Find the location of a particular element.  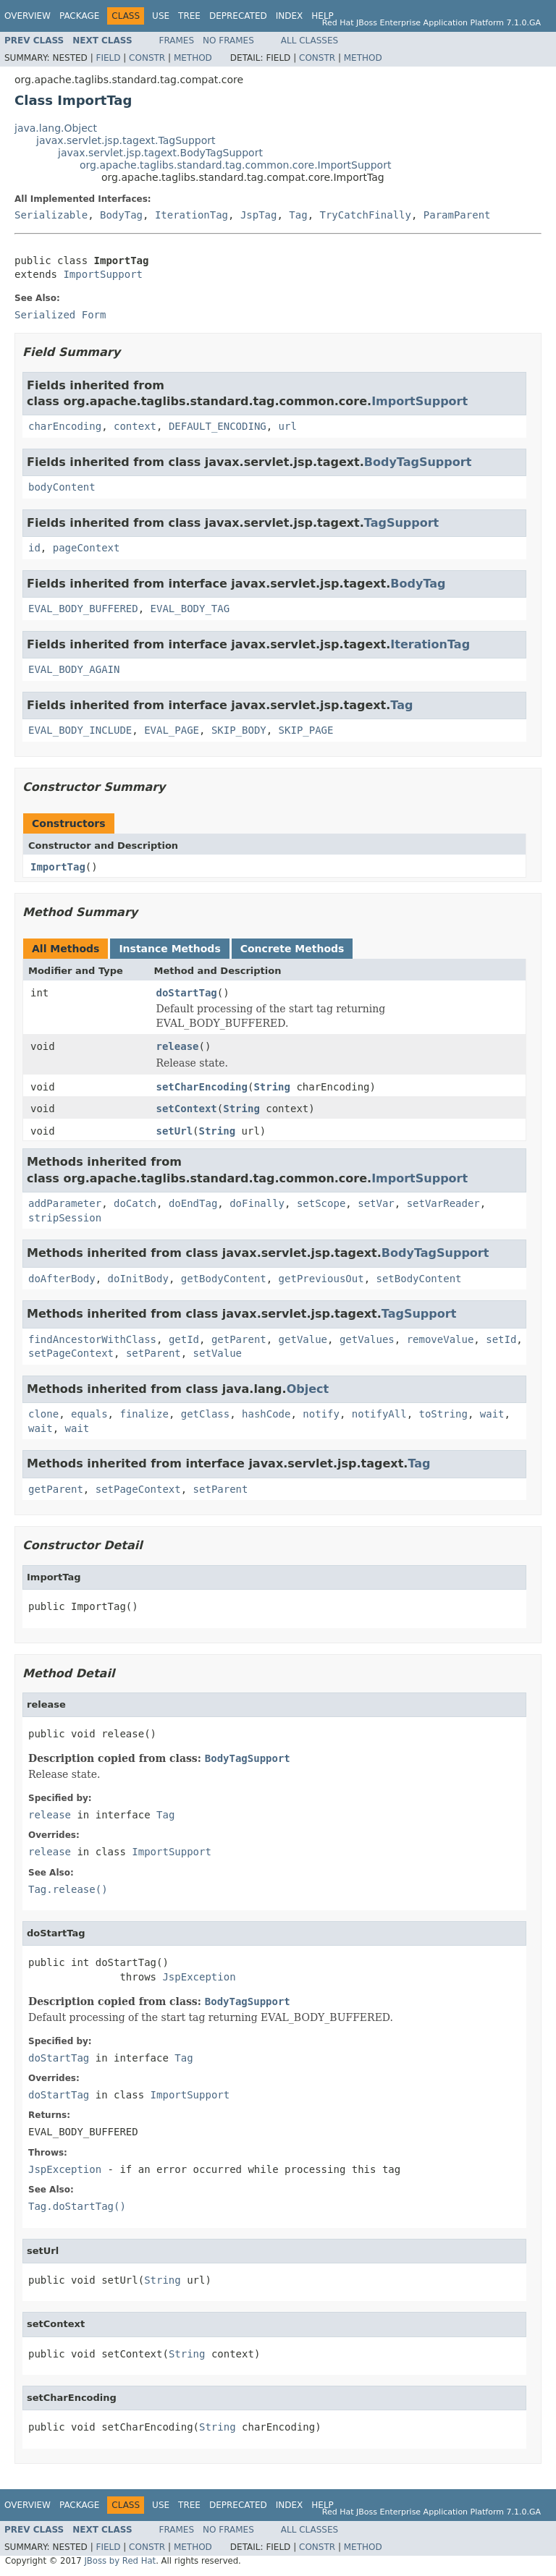

SKIP_BODY is located at coordinates (238, 730).